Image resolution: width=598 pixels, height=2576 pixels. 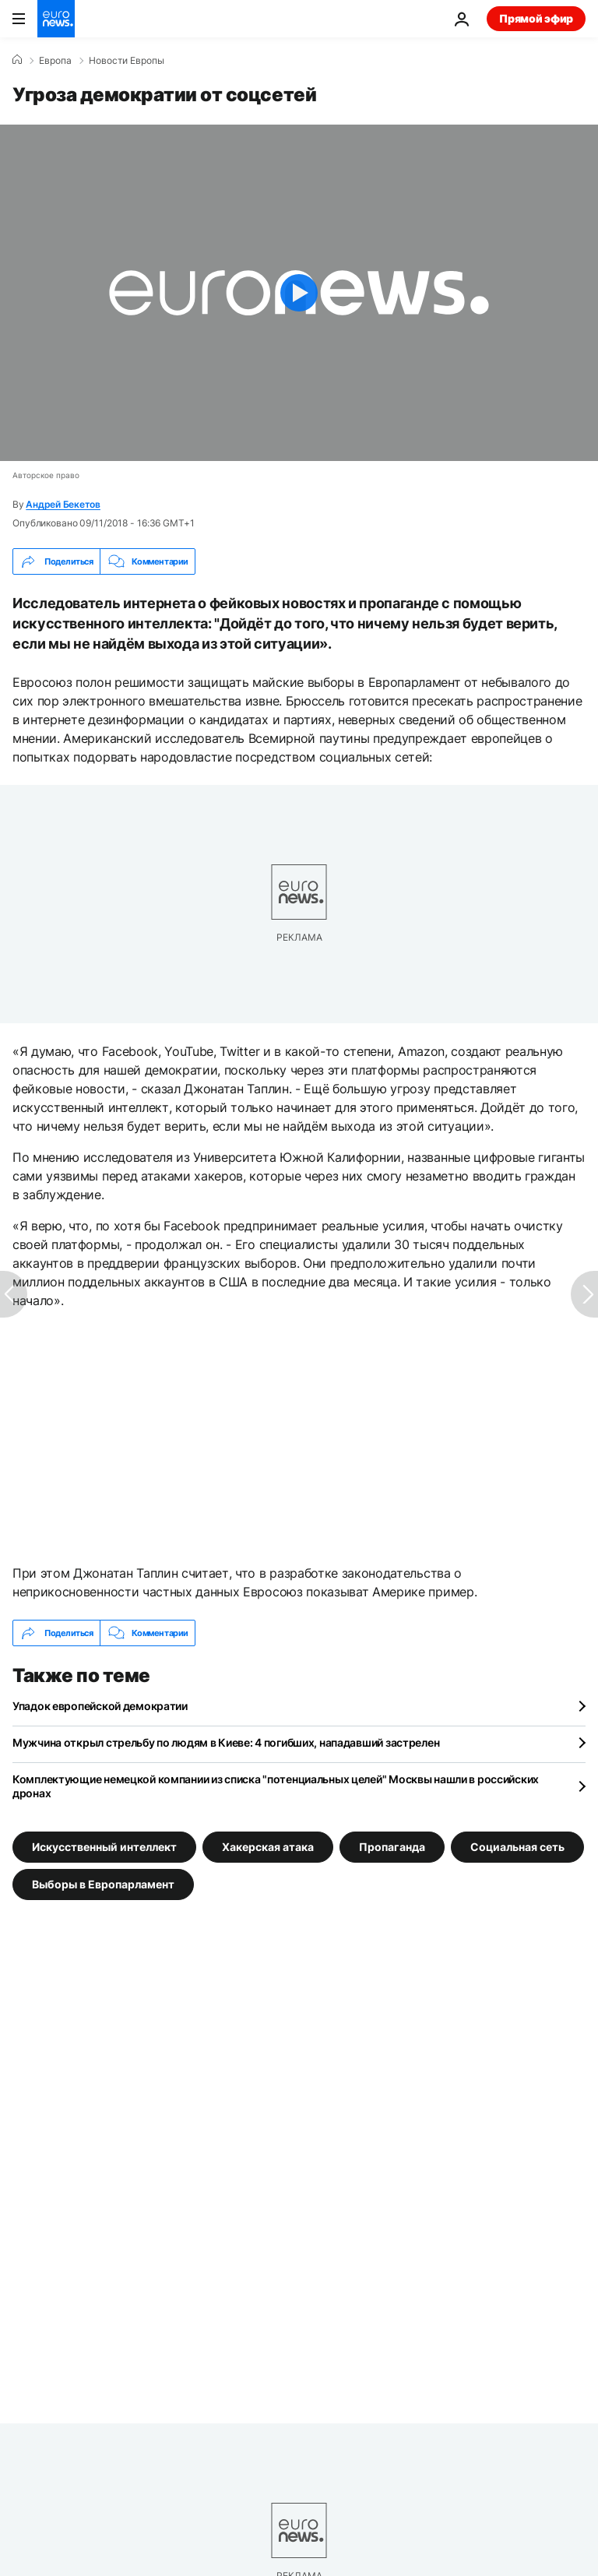 I want to click on Искусственный интеллект [Смотреть больше статей с тегом Искусственный интеллект], so click(x=104, y=1846).